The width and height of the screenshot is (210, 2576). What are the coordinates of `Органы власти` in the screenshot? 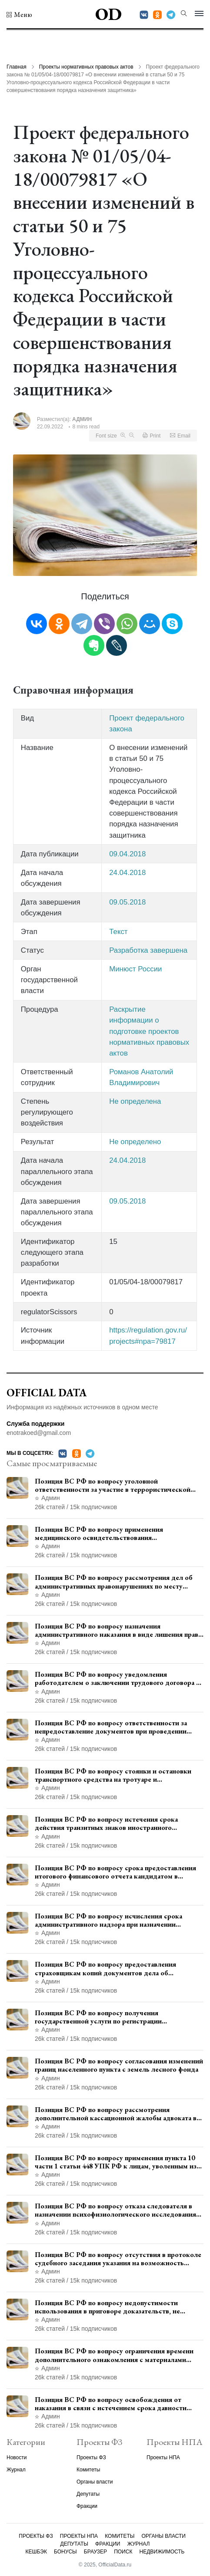 It's located at (95, 2482).